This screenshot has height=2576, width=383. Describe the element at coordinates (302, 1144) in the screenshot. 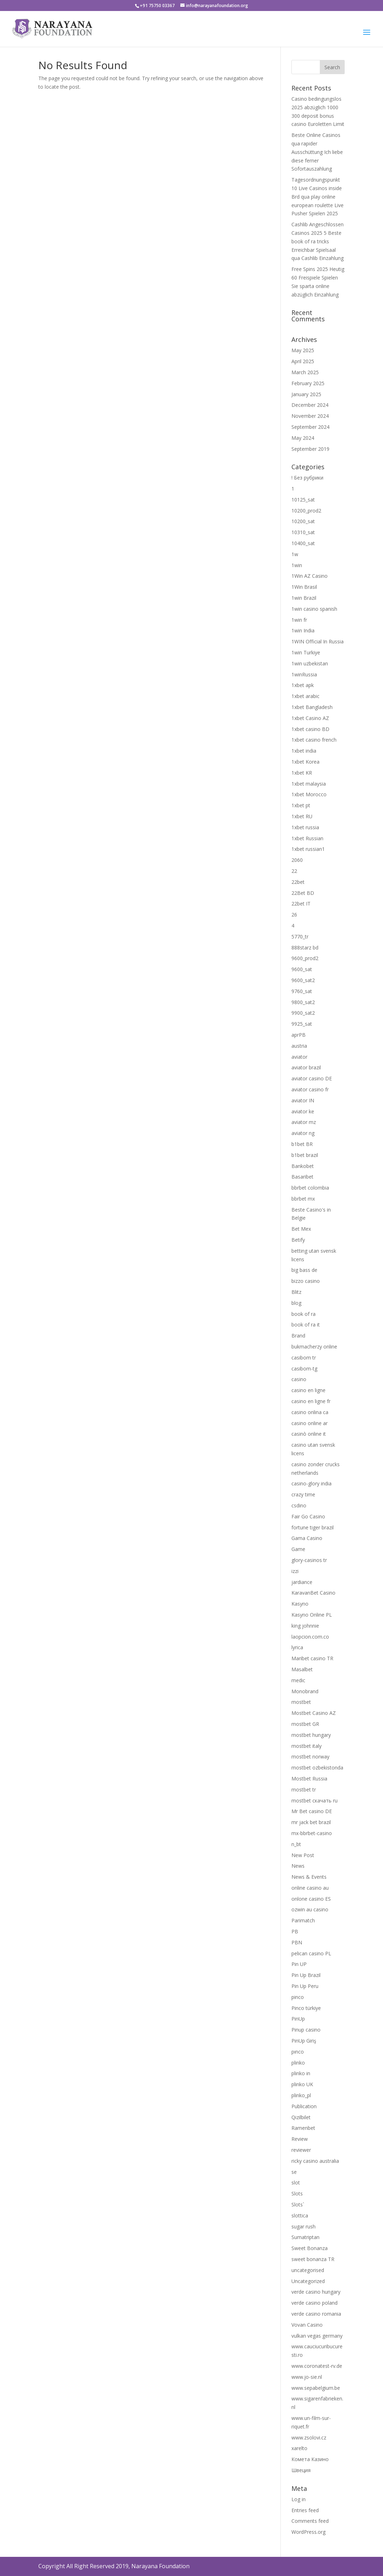

I see `b1bet BR` at that location.